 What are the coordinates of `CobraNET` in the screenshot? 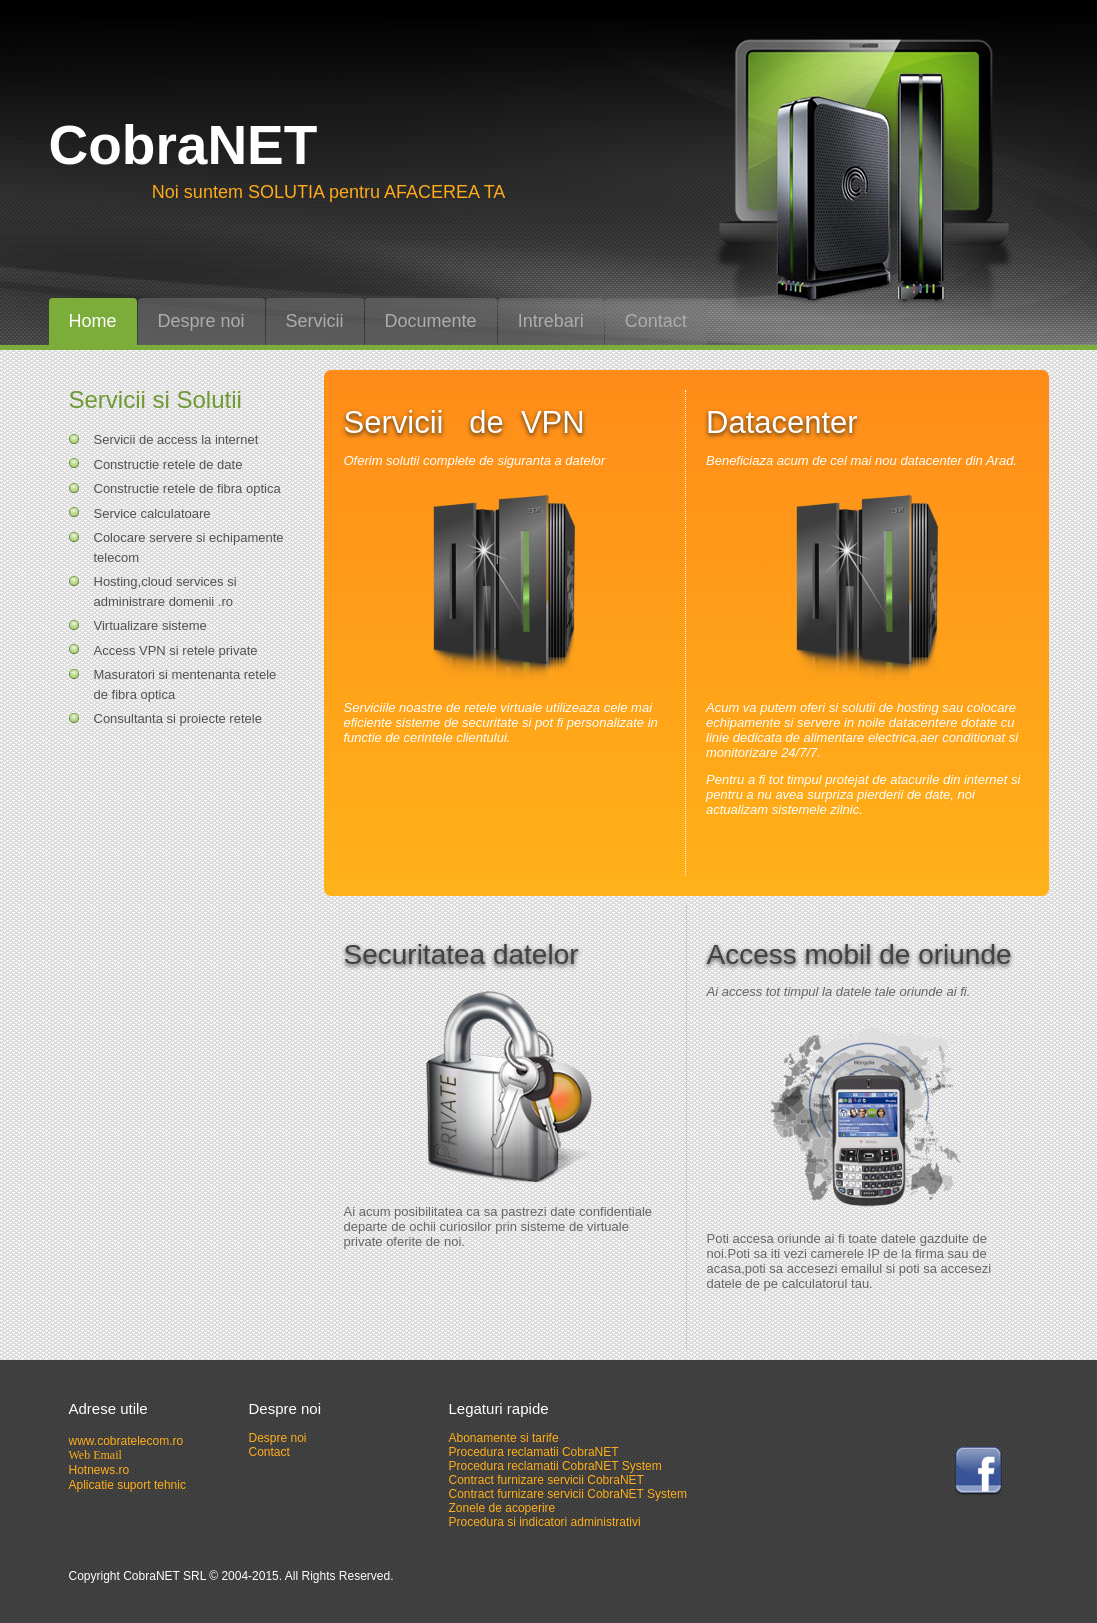 It's located at (183, 145).